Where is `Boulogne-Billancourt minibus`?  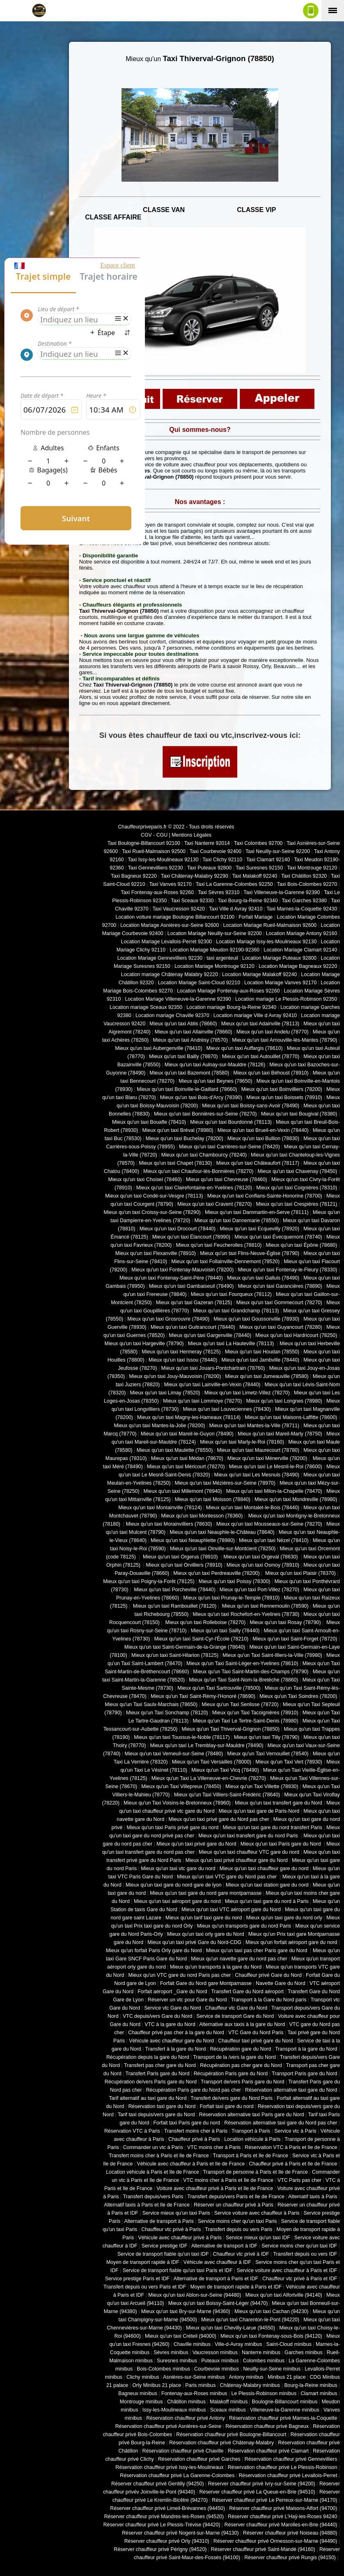
Boulogne-Billancourt minibus is located at coordinates (284, 2402).